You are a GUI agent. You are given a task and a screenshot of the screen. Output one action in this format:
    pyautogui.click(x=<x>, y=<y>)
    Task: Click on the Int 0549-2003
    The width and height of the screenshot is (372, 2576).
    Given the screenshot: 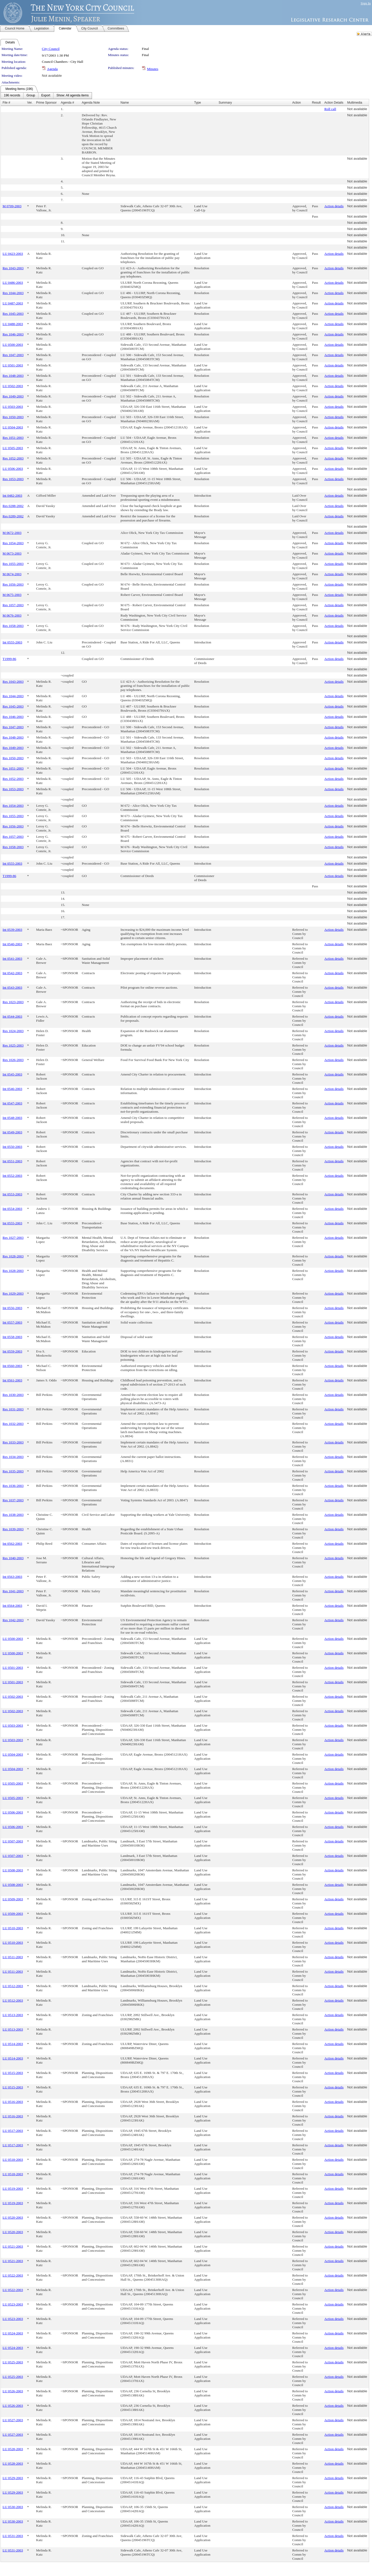 What is the action you would take?
    pyautogui.click(x=12, y=1132)
    